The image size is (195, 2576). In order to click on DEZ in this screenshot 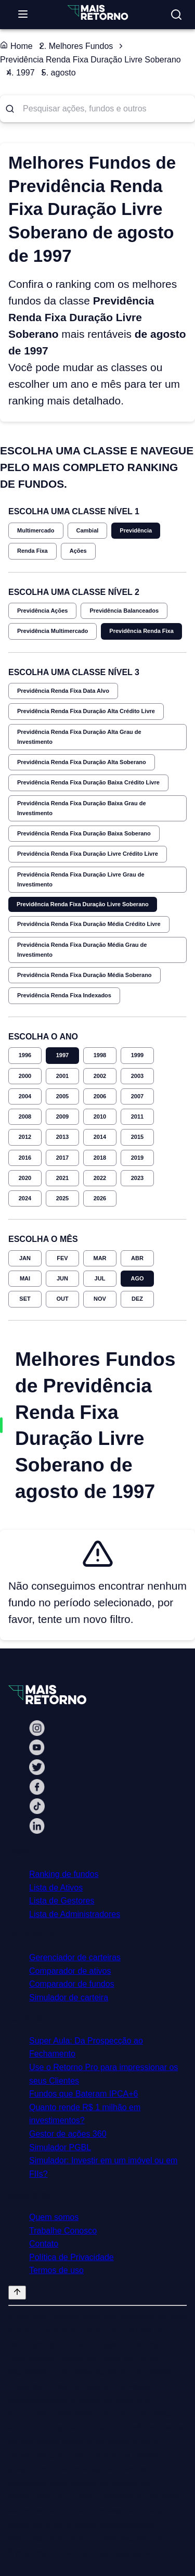, I will do `click(137, 1299)`.